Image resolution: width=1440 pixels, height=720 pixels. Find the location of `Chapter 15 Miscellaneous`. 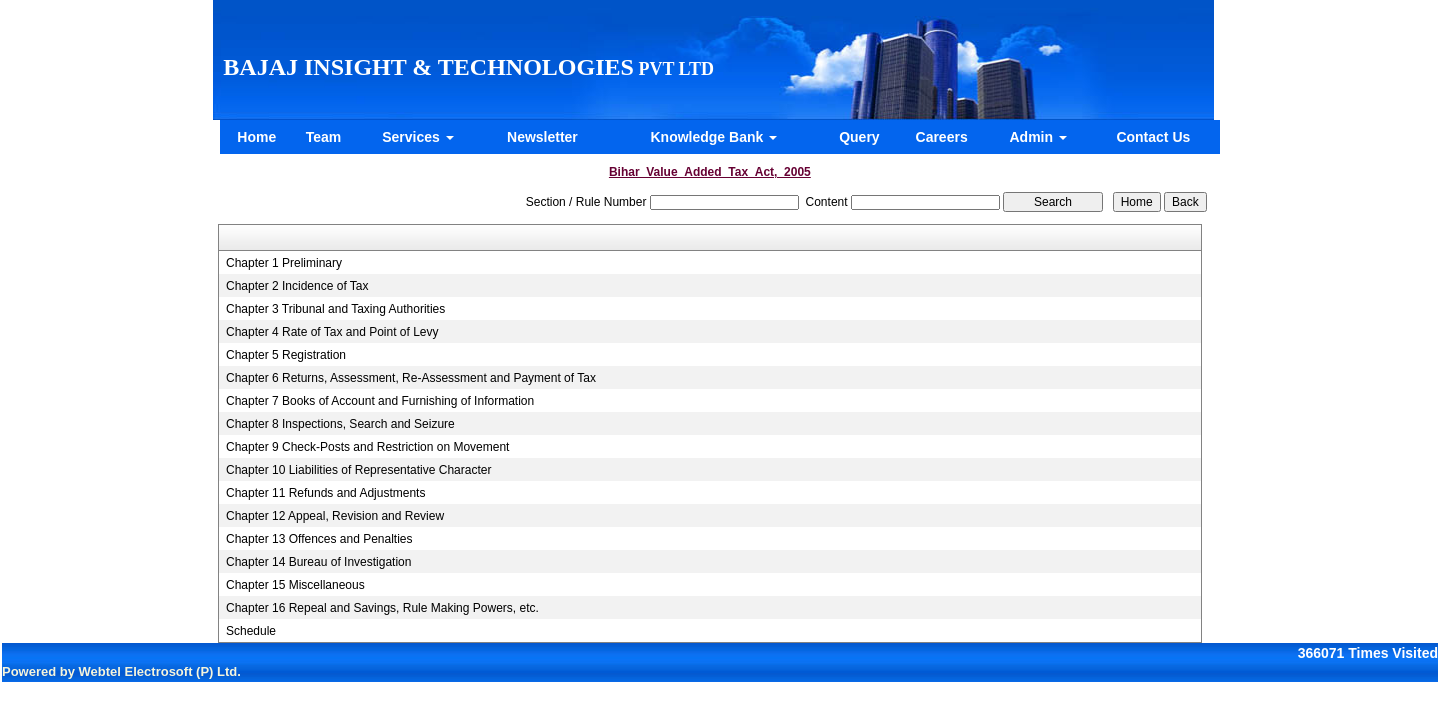

Chapter 15 Miscellaneous is located at coordinates (295, 585).